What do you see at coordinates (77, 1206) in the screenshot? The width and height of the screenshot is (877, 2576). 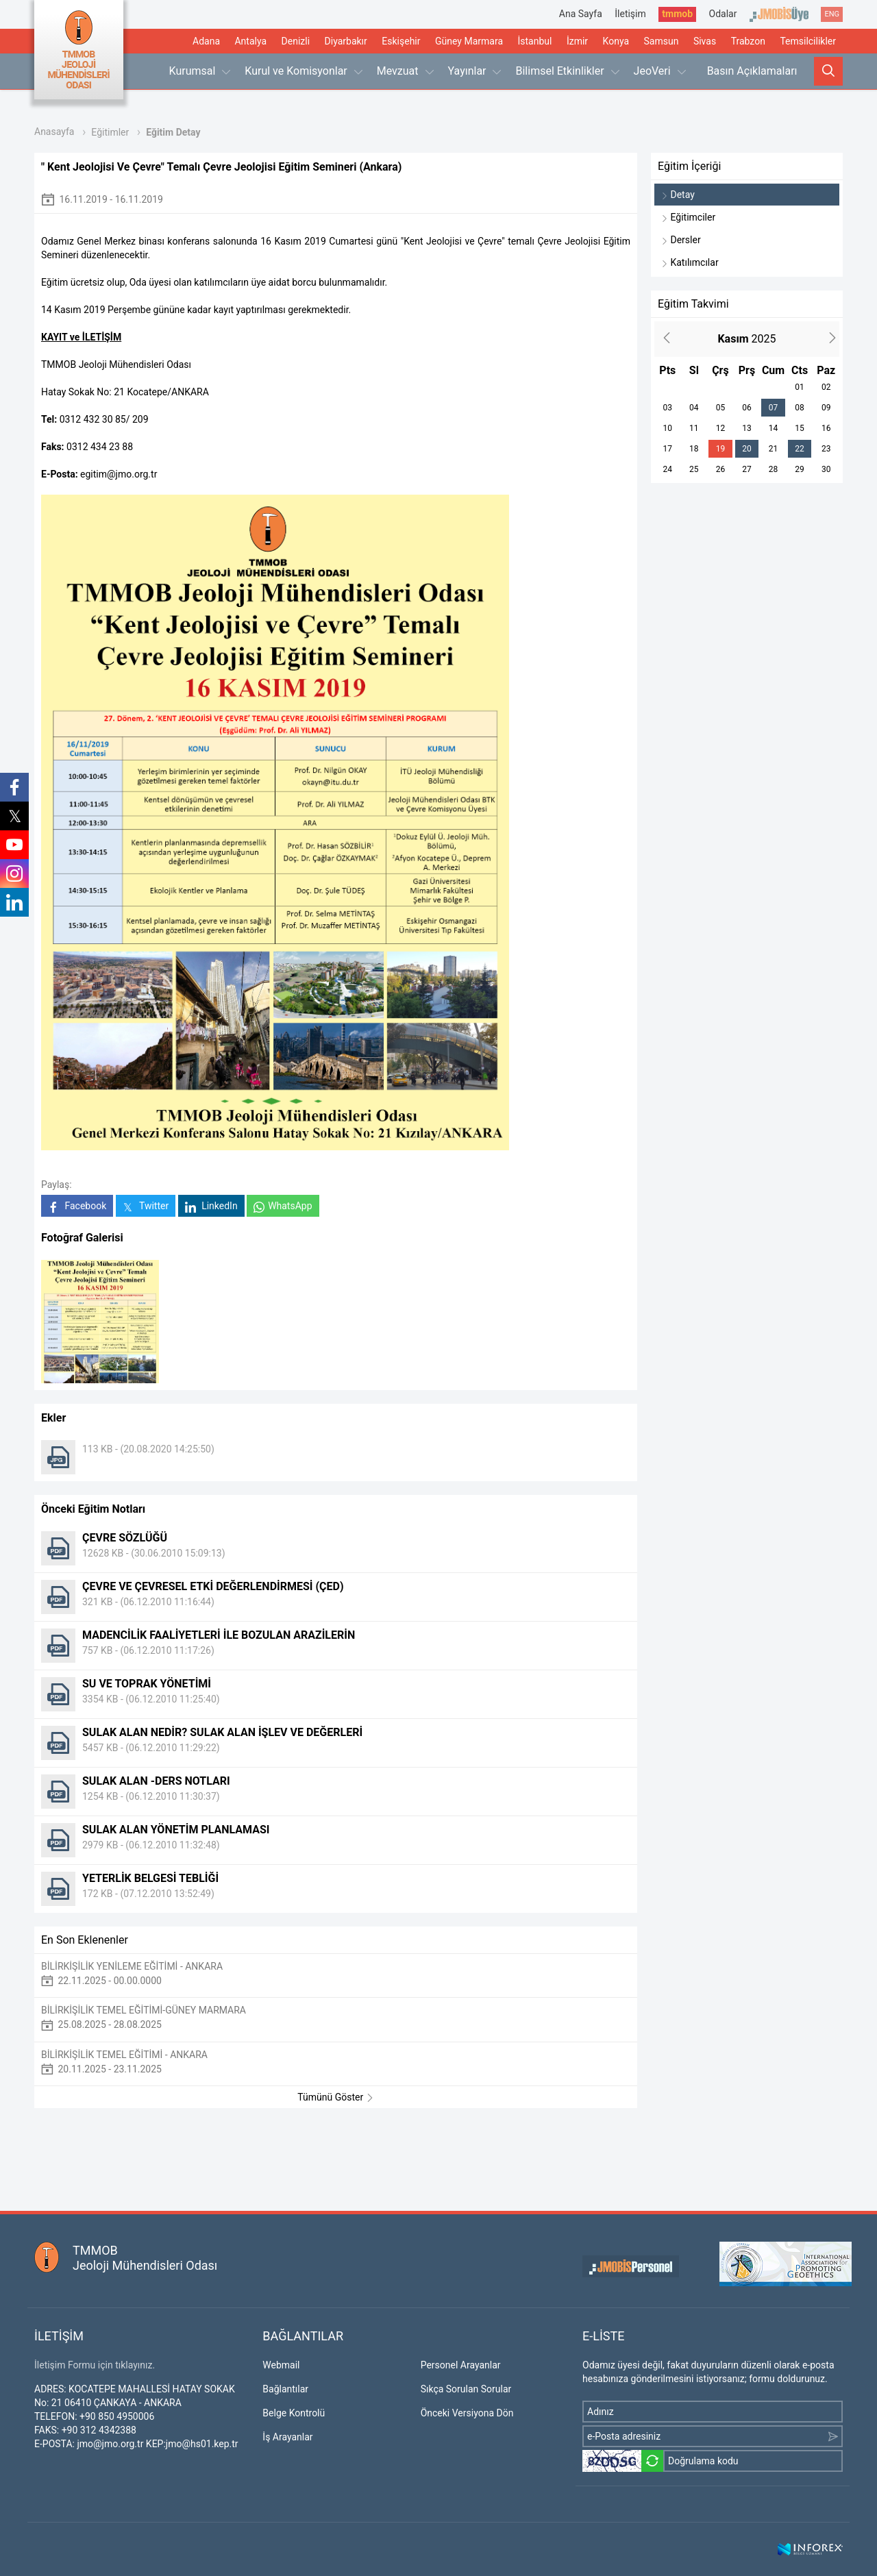 I see `Facebook` at bounding box center [77, 1206].